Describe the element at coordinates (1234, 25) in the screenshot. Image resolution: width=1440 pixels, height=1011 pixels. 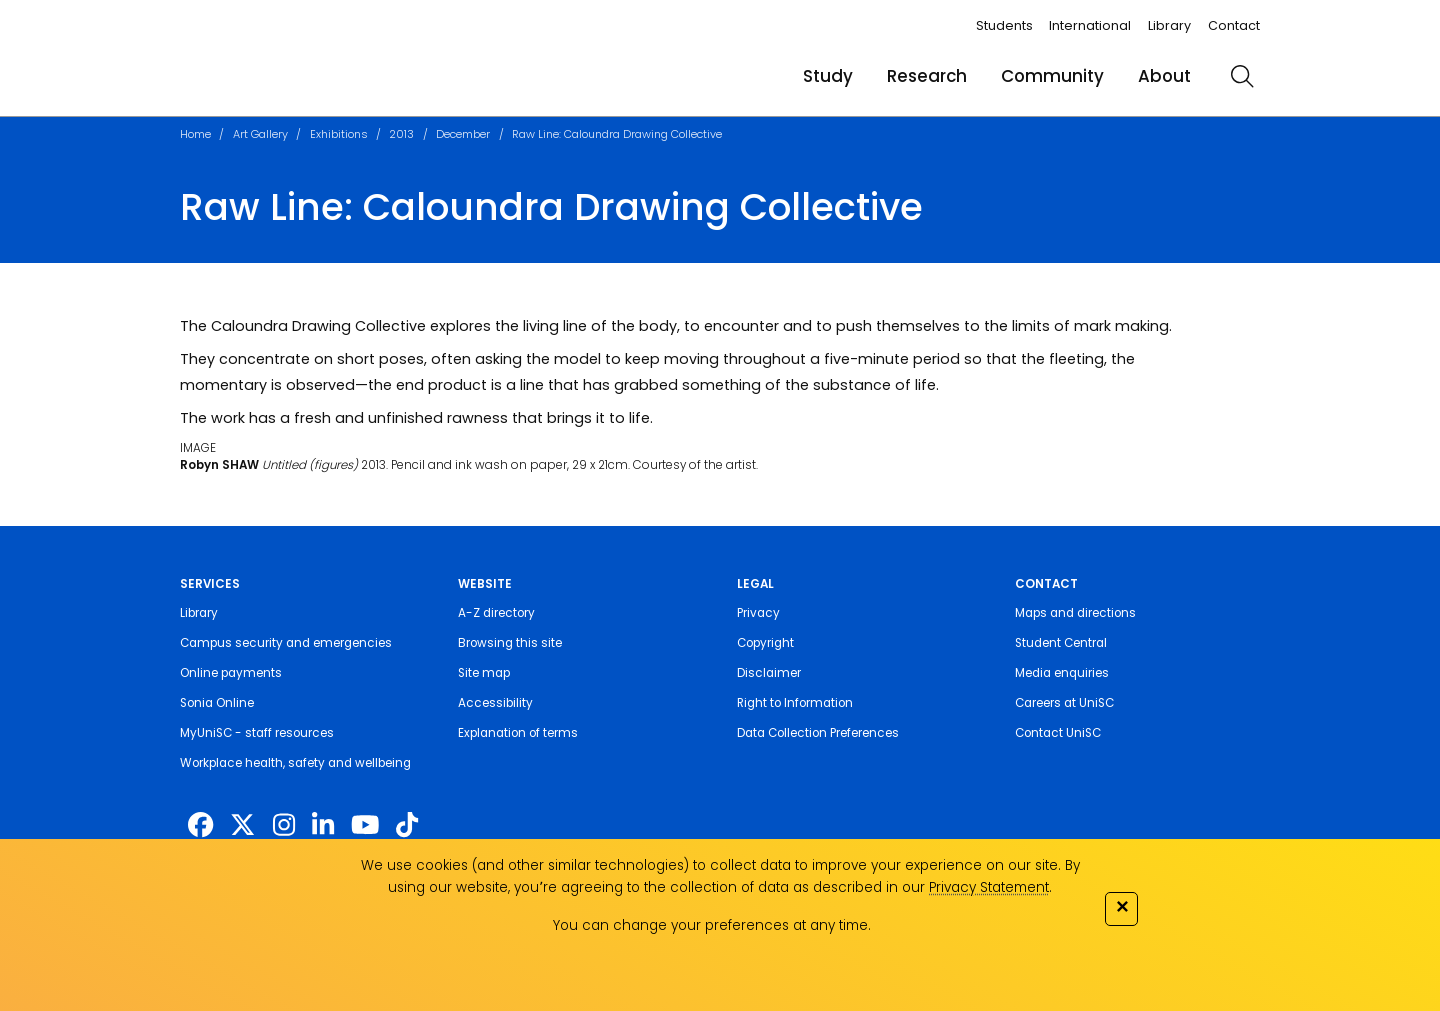
I see `Contact` at that location.